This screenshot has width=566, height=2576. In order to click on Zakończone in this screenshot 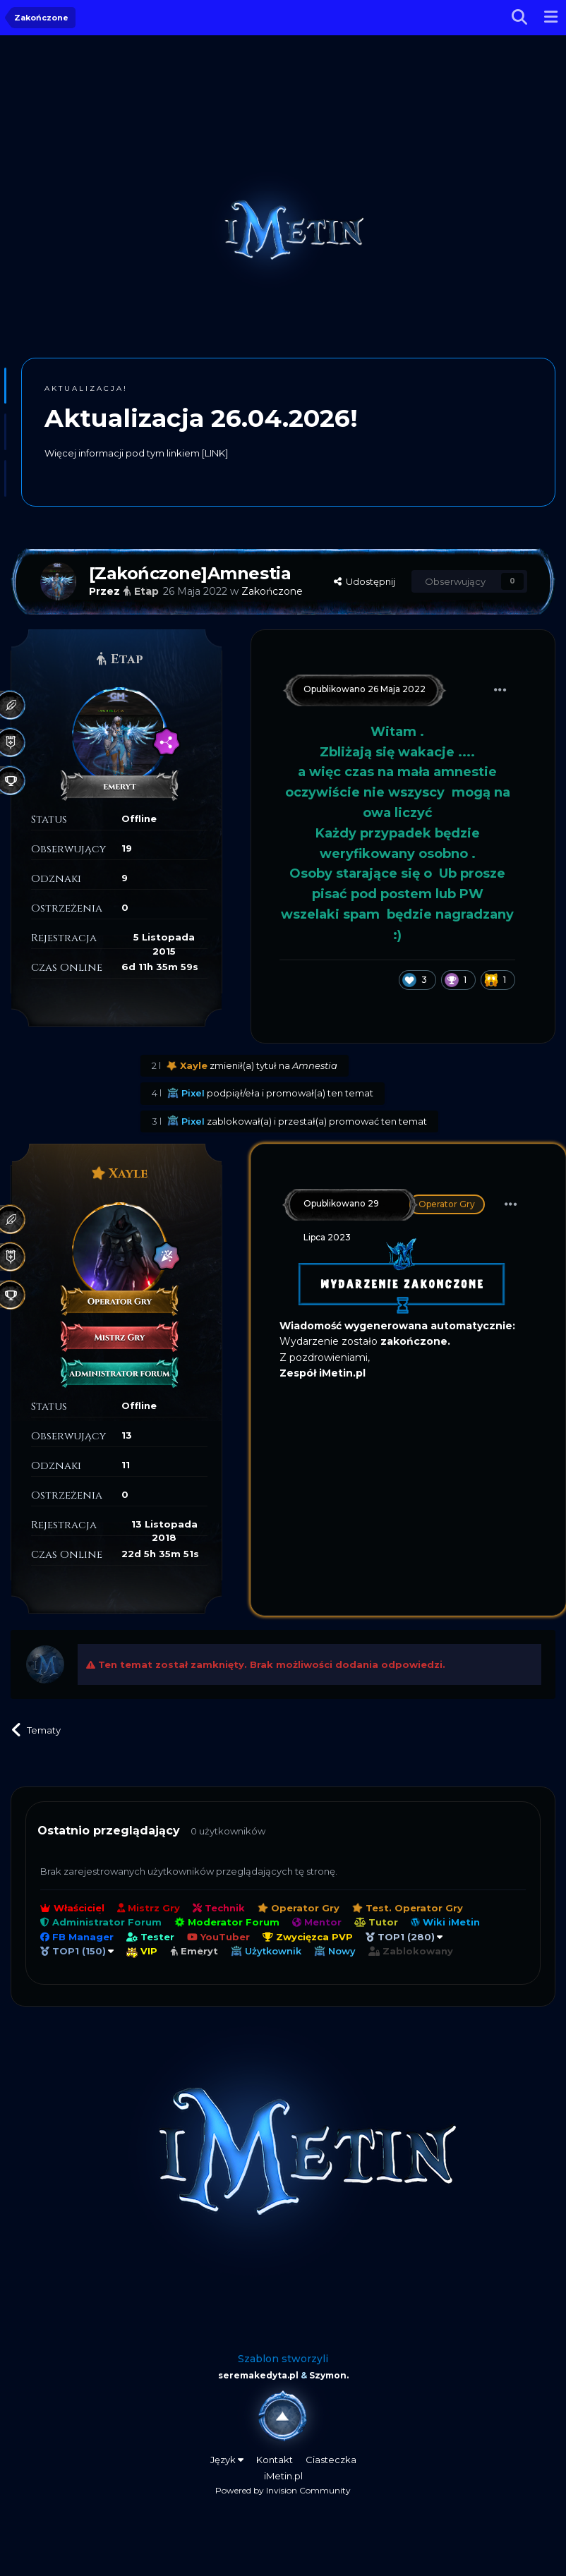, I will do `click(272, 591)`.